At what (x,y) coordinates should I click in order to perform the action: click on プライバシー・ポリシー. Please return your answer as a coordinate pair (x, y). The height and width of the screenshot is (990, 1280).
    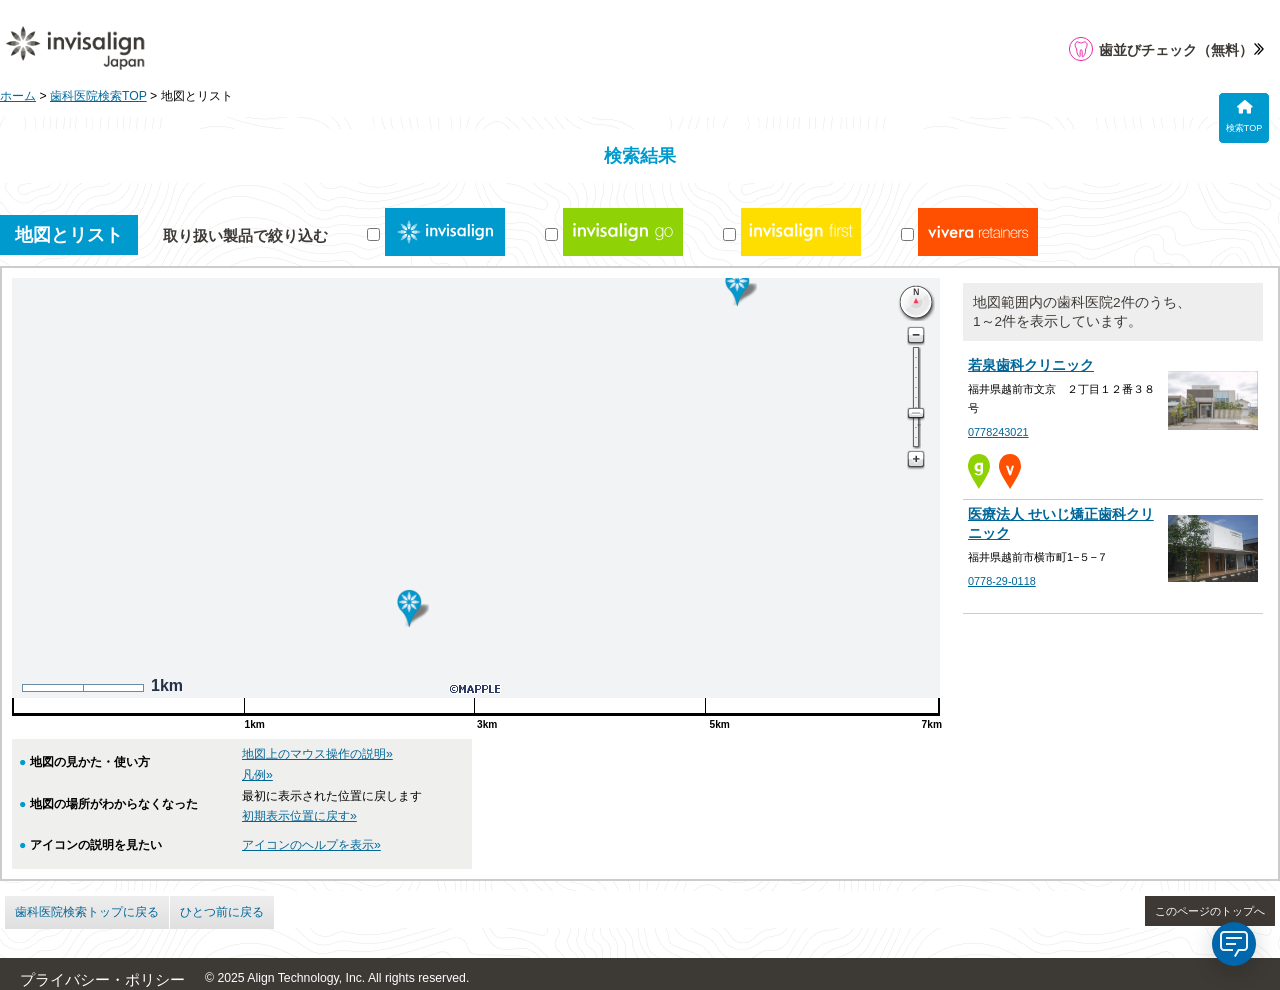
    Looking at the image, I should click on (102, 980).